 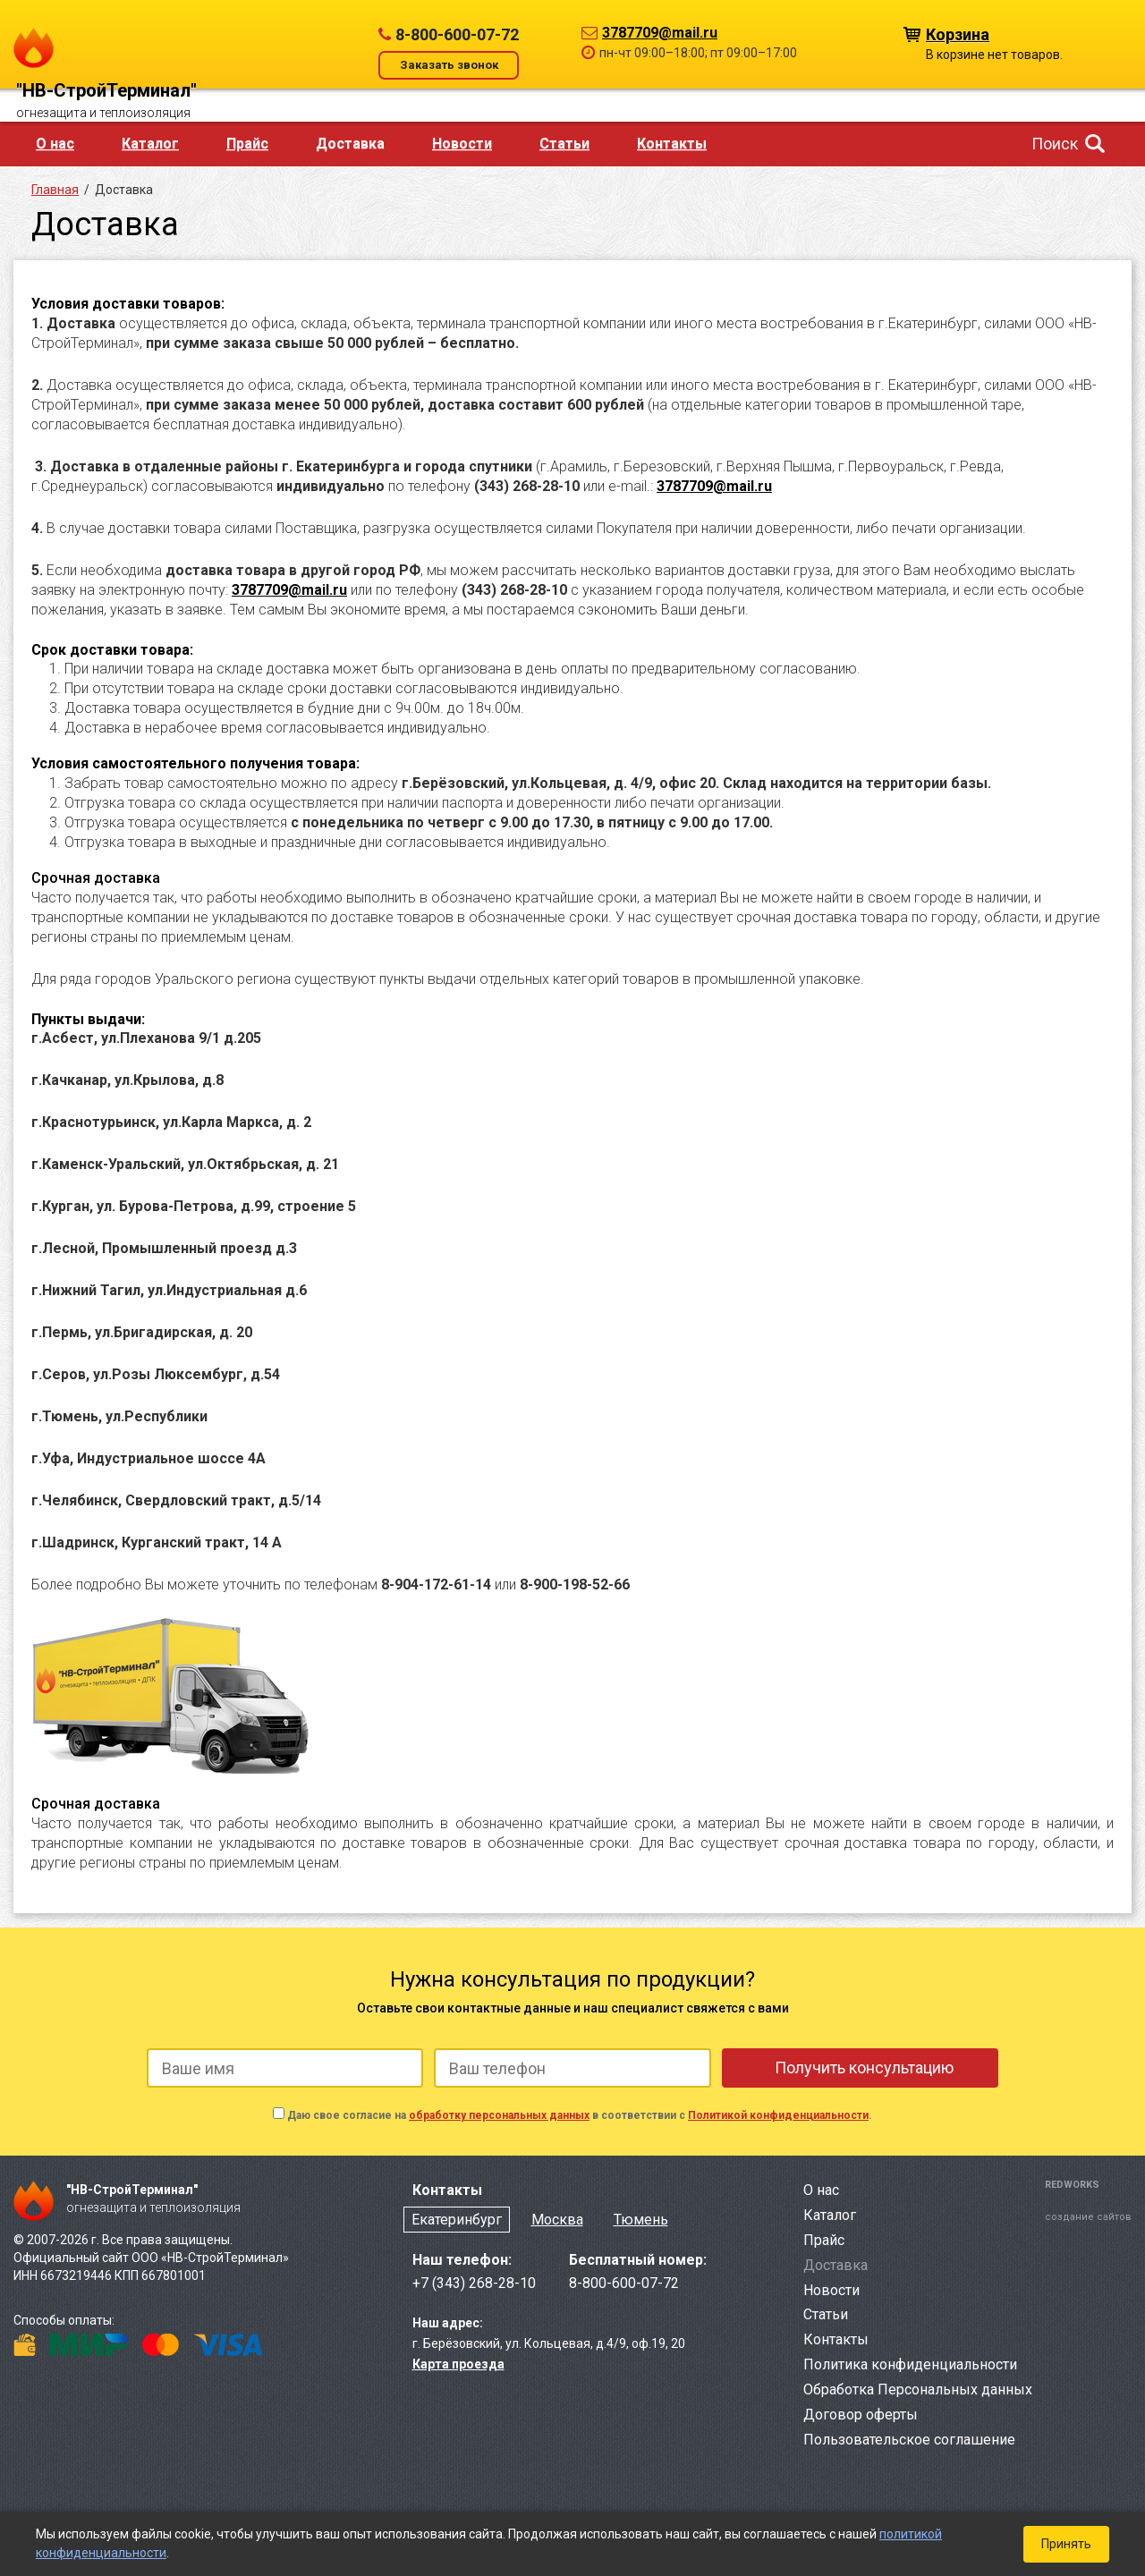 I want to click on Статьи, so click(x=564, y=143).